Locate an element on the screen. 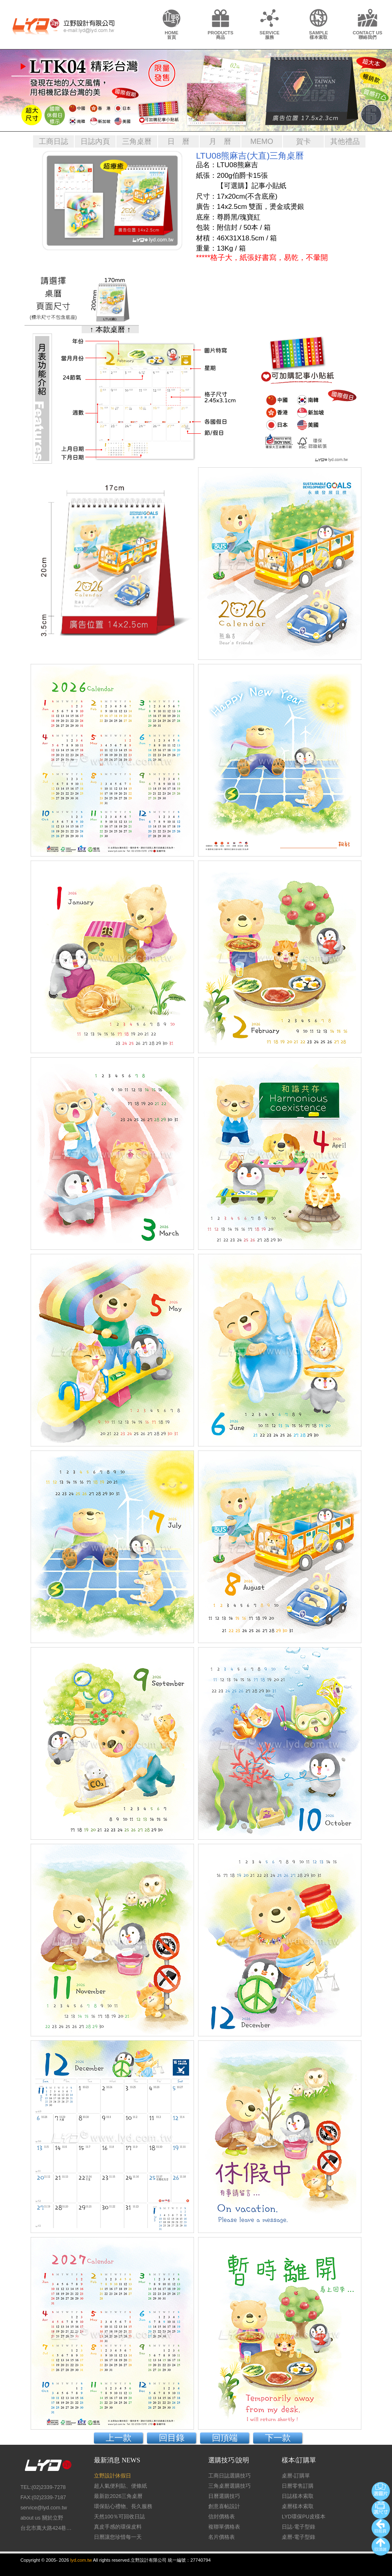  台北市萬大路424巷26號1樓 is located at coordinates (47, 2528).